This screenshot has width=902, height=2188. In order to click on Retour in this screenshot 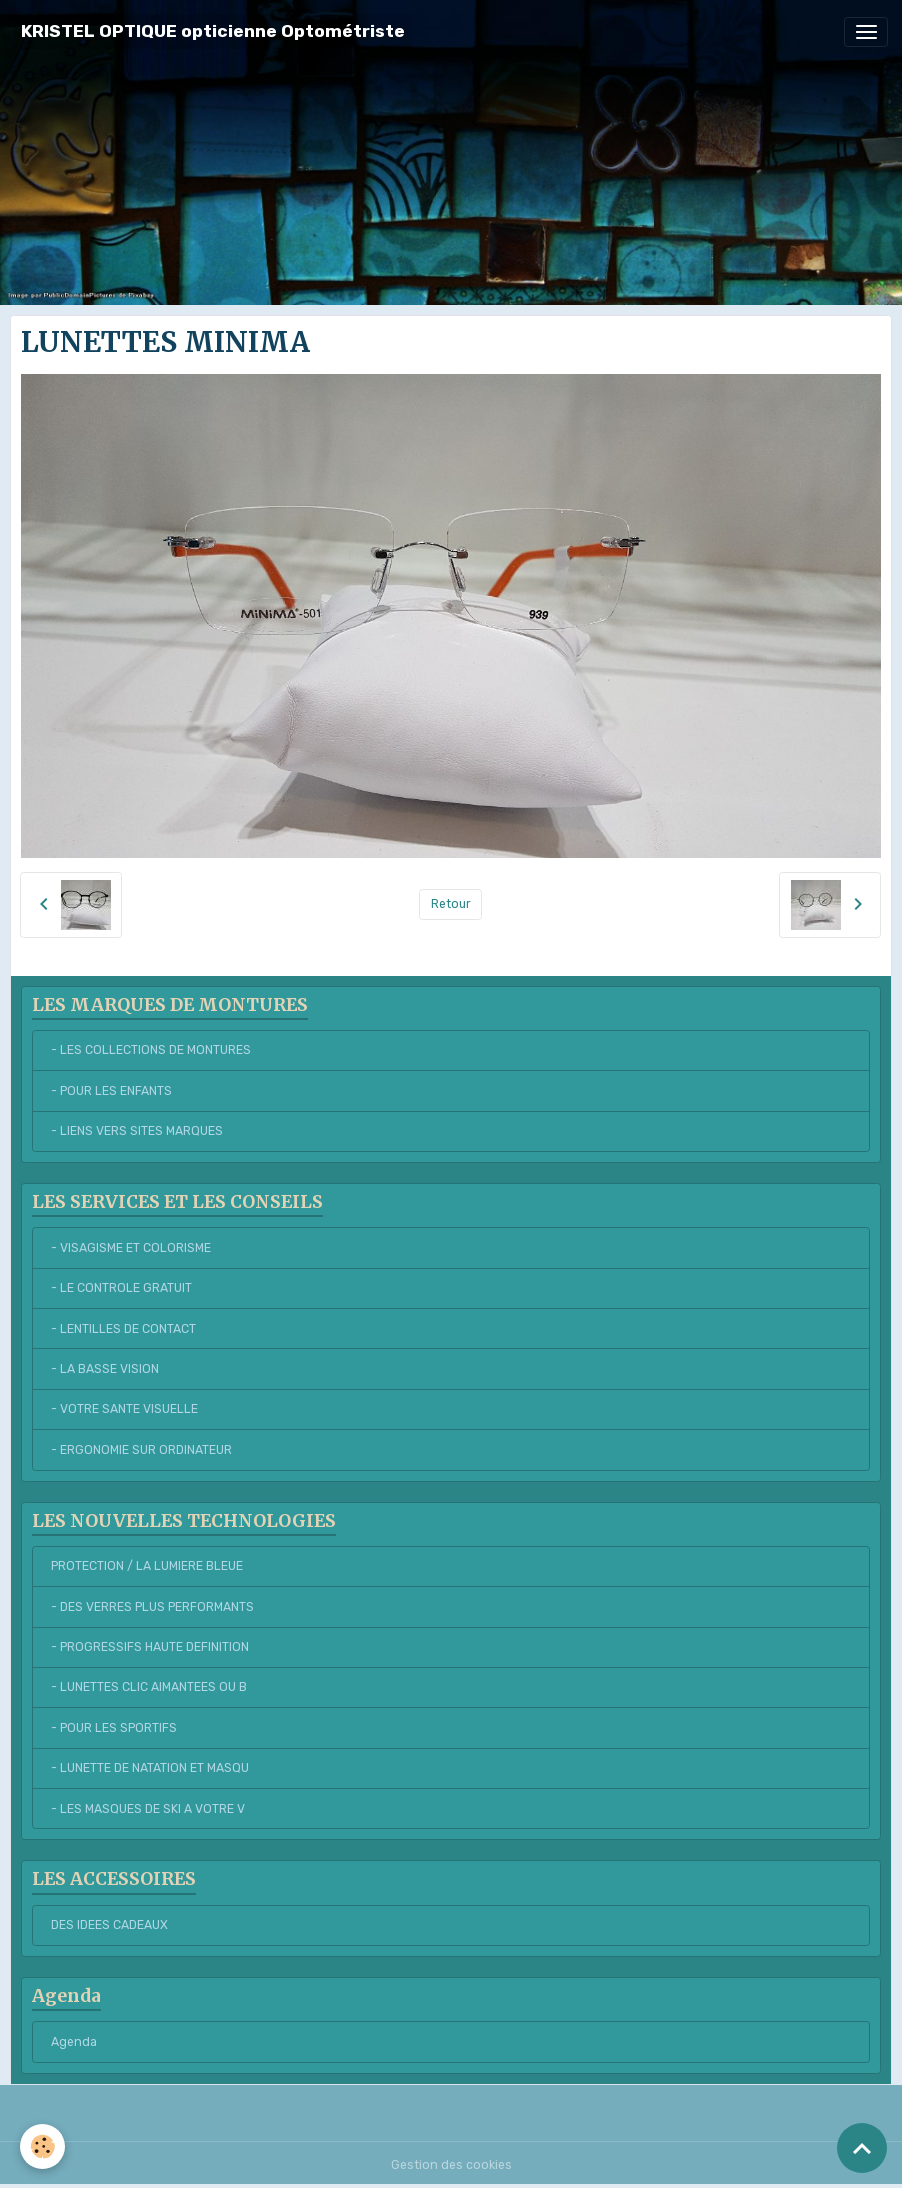, I will do `click(451, 904)`.